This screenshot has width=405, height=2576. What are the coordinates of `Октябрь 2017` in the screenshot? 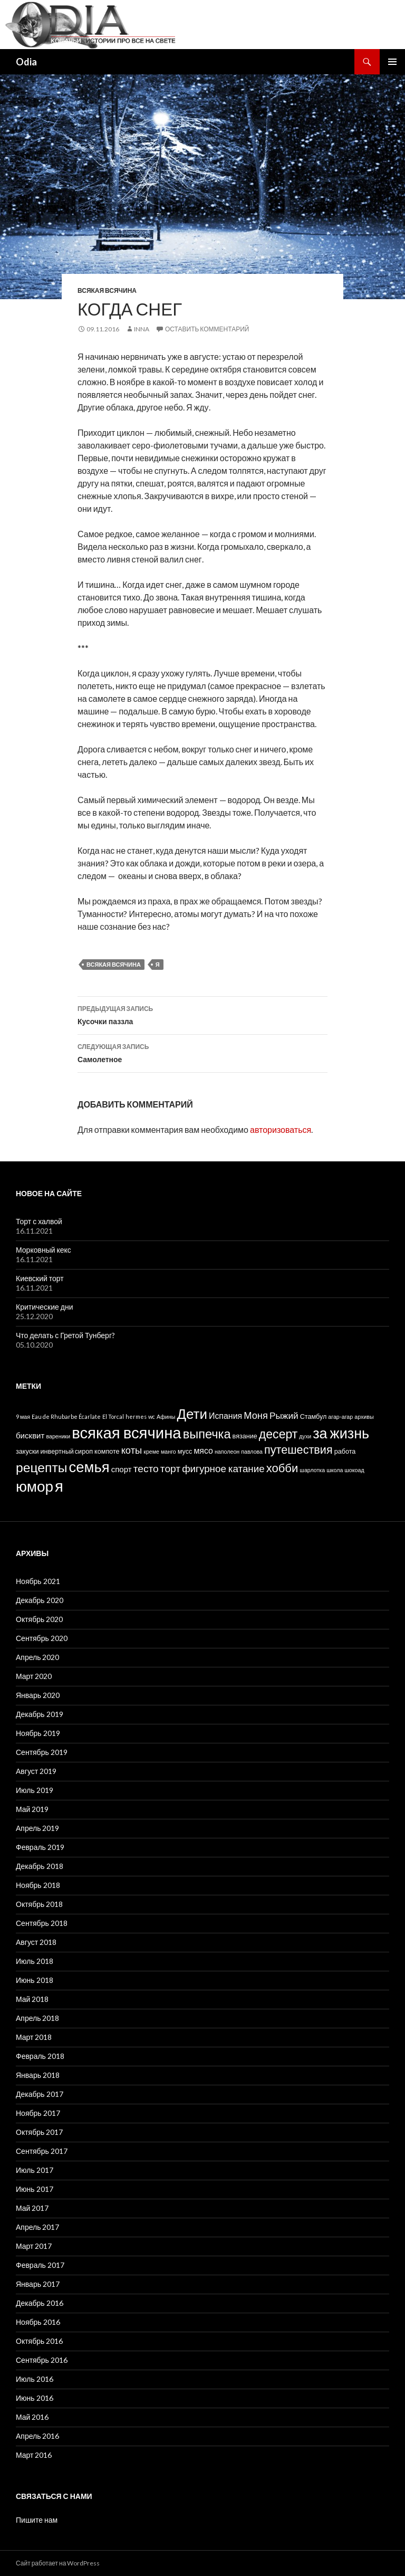 It's located at (39, 2131).